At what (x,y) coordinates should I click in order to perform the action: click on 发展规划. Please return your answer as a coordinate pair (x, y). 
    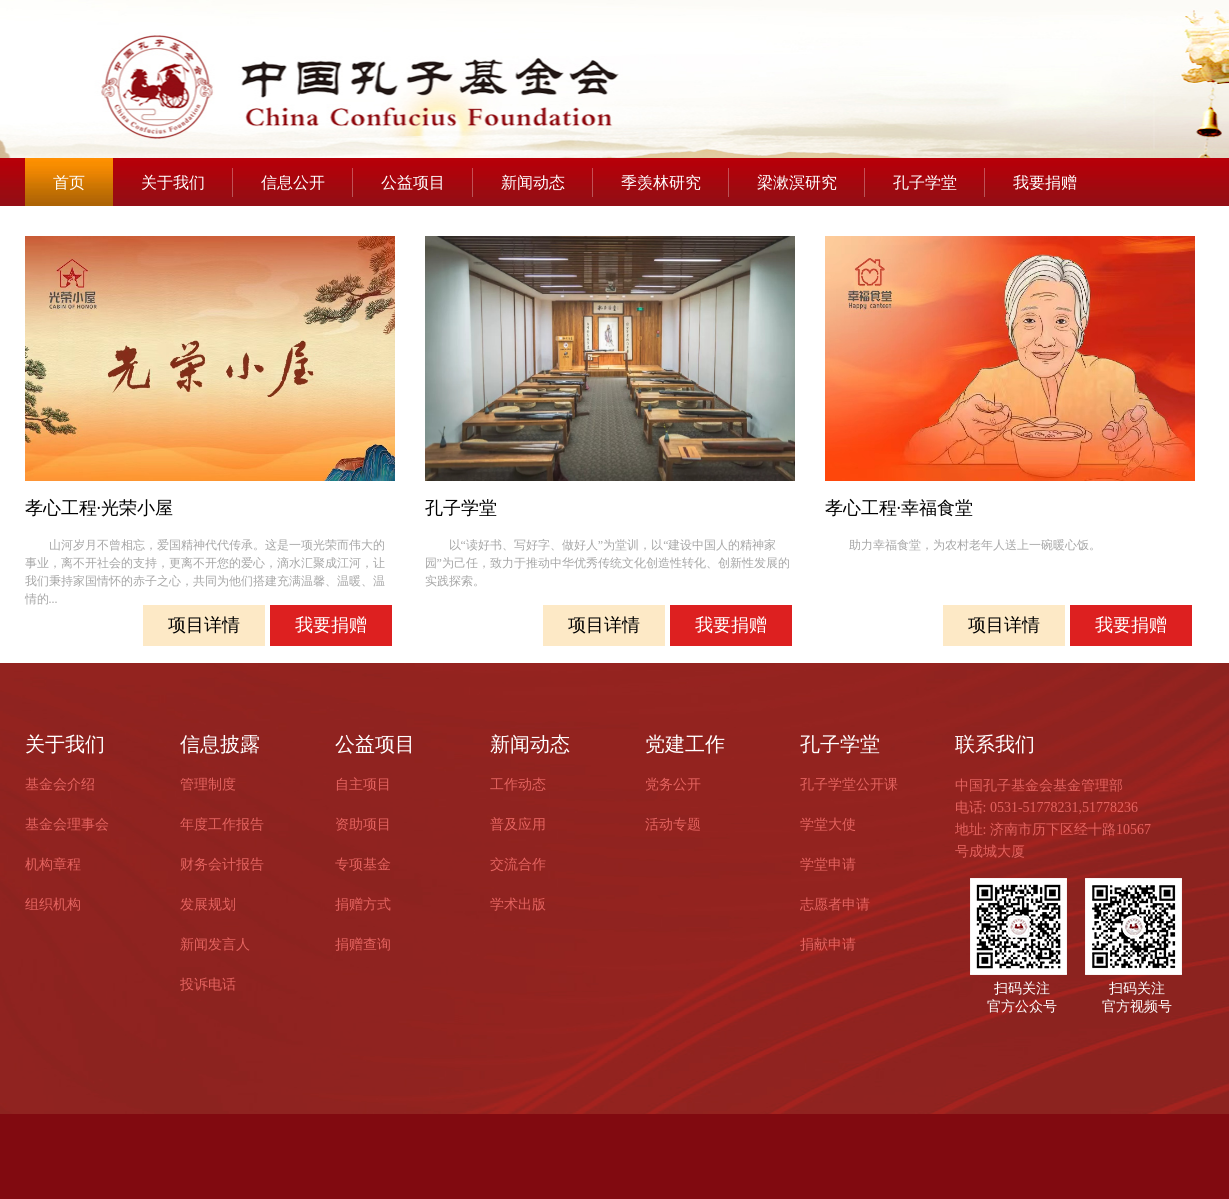
    Looking at the image, I should click on (208, 904).